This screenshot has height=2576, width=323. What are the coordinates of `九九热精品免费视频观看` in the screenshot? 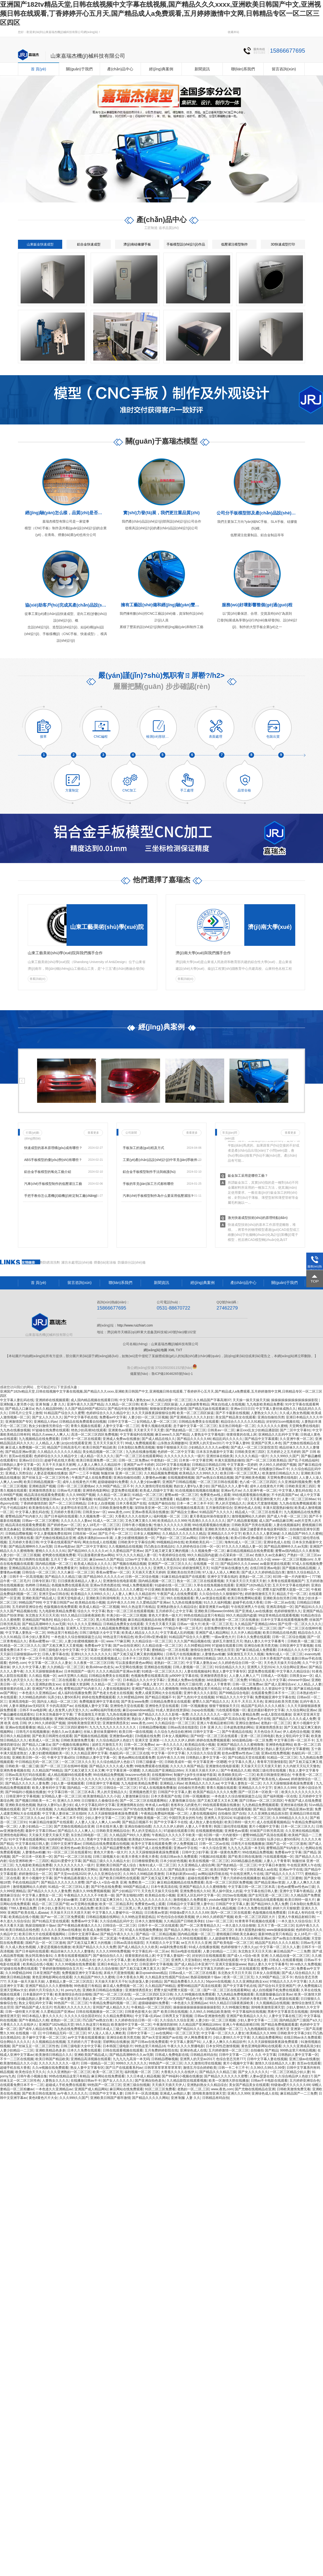 It's located at (260, 1805).